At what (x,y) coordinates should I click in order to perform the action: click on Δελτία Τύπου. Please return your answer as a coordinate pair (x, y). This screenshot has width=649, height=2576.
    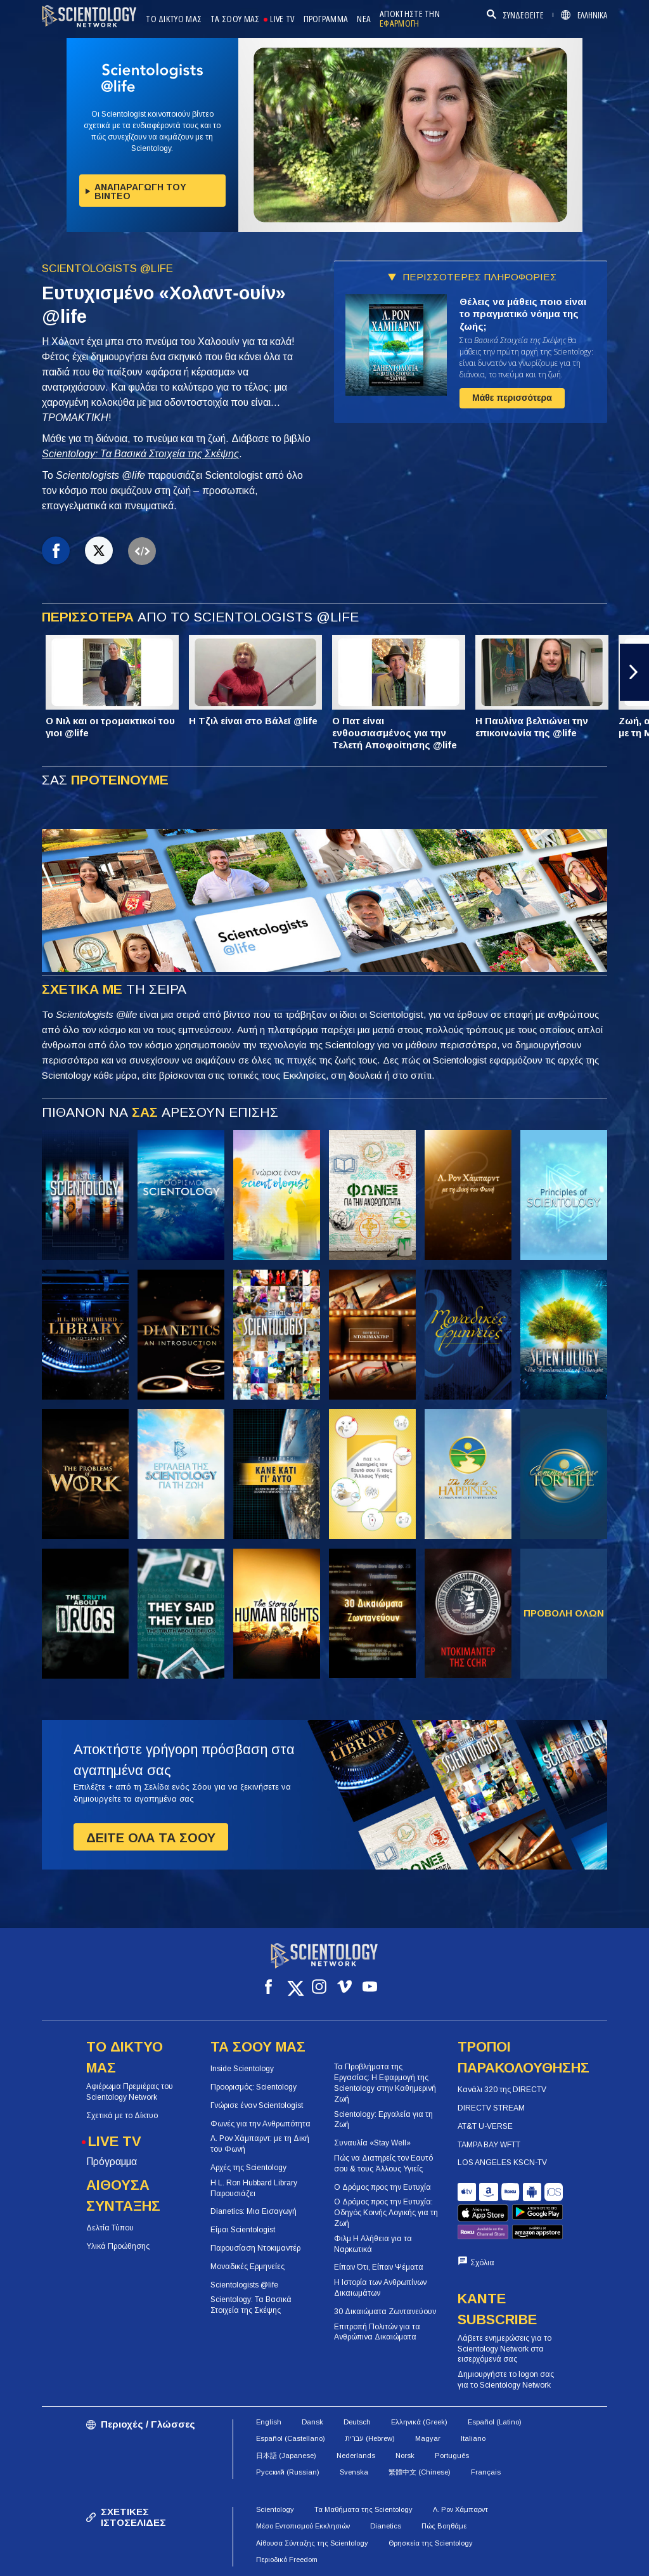
    Looking at the image, I should click on (110, 2227).